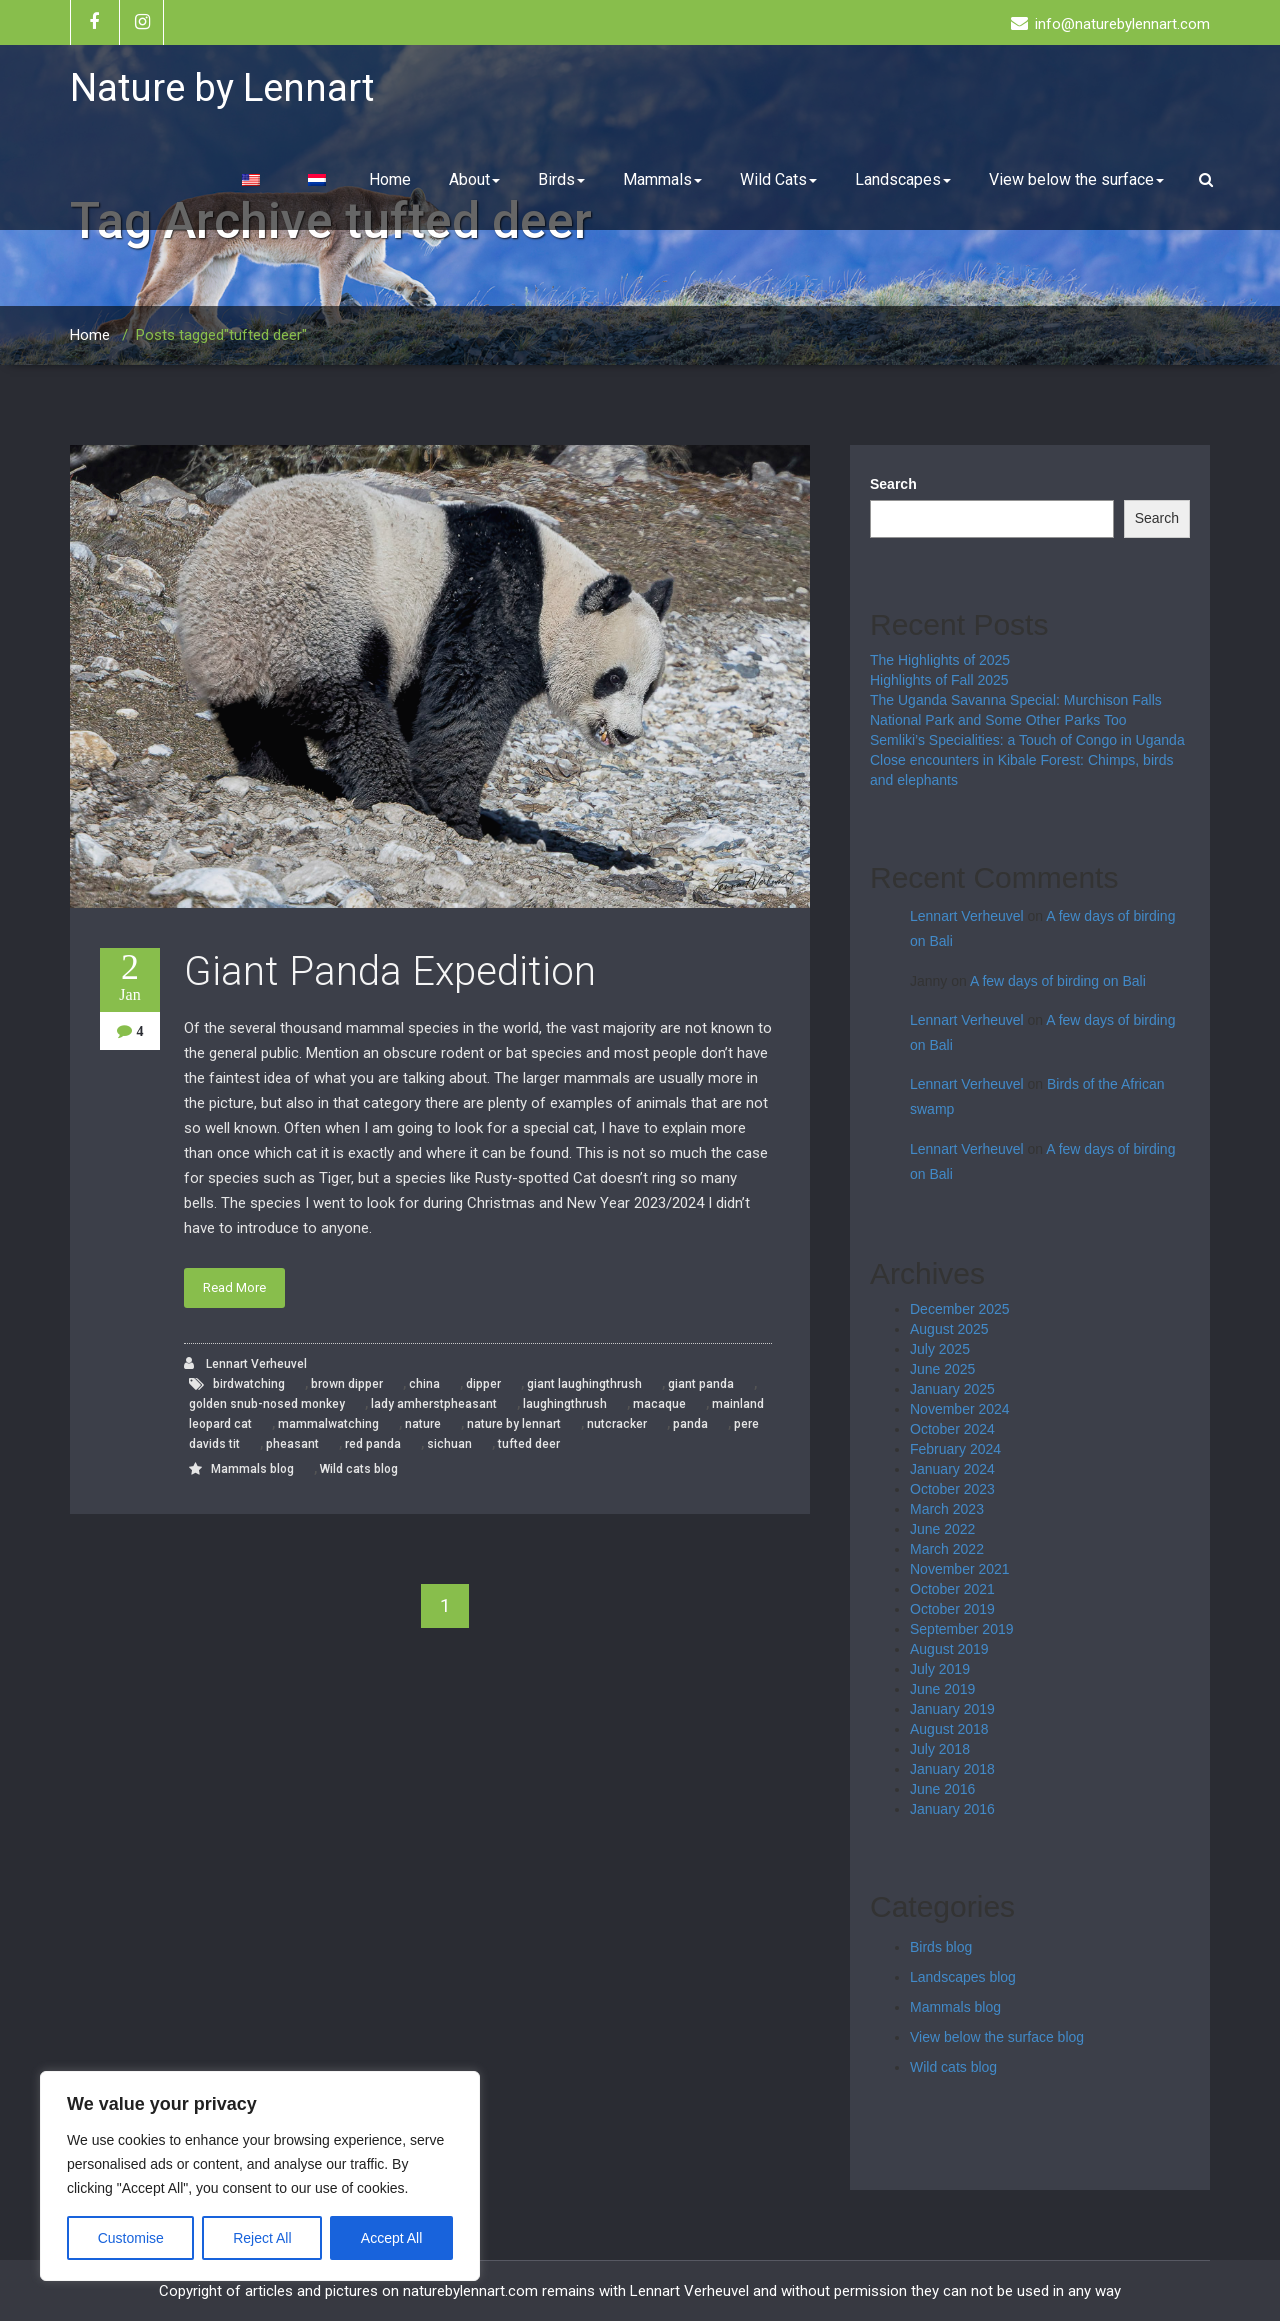 The width and height of the screenshot is (1280, 2321). I want to click on March 2023, so click(947, 1509).